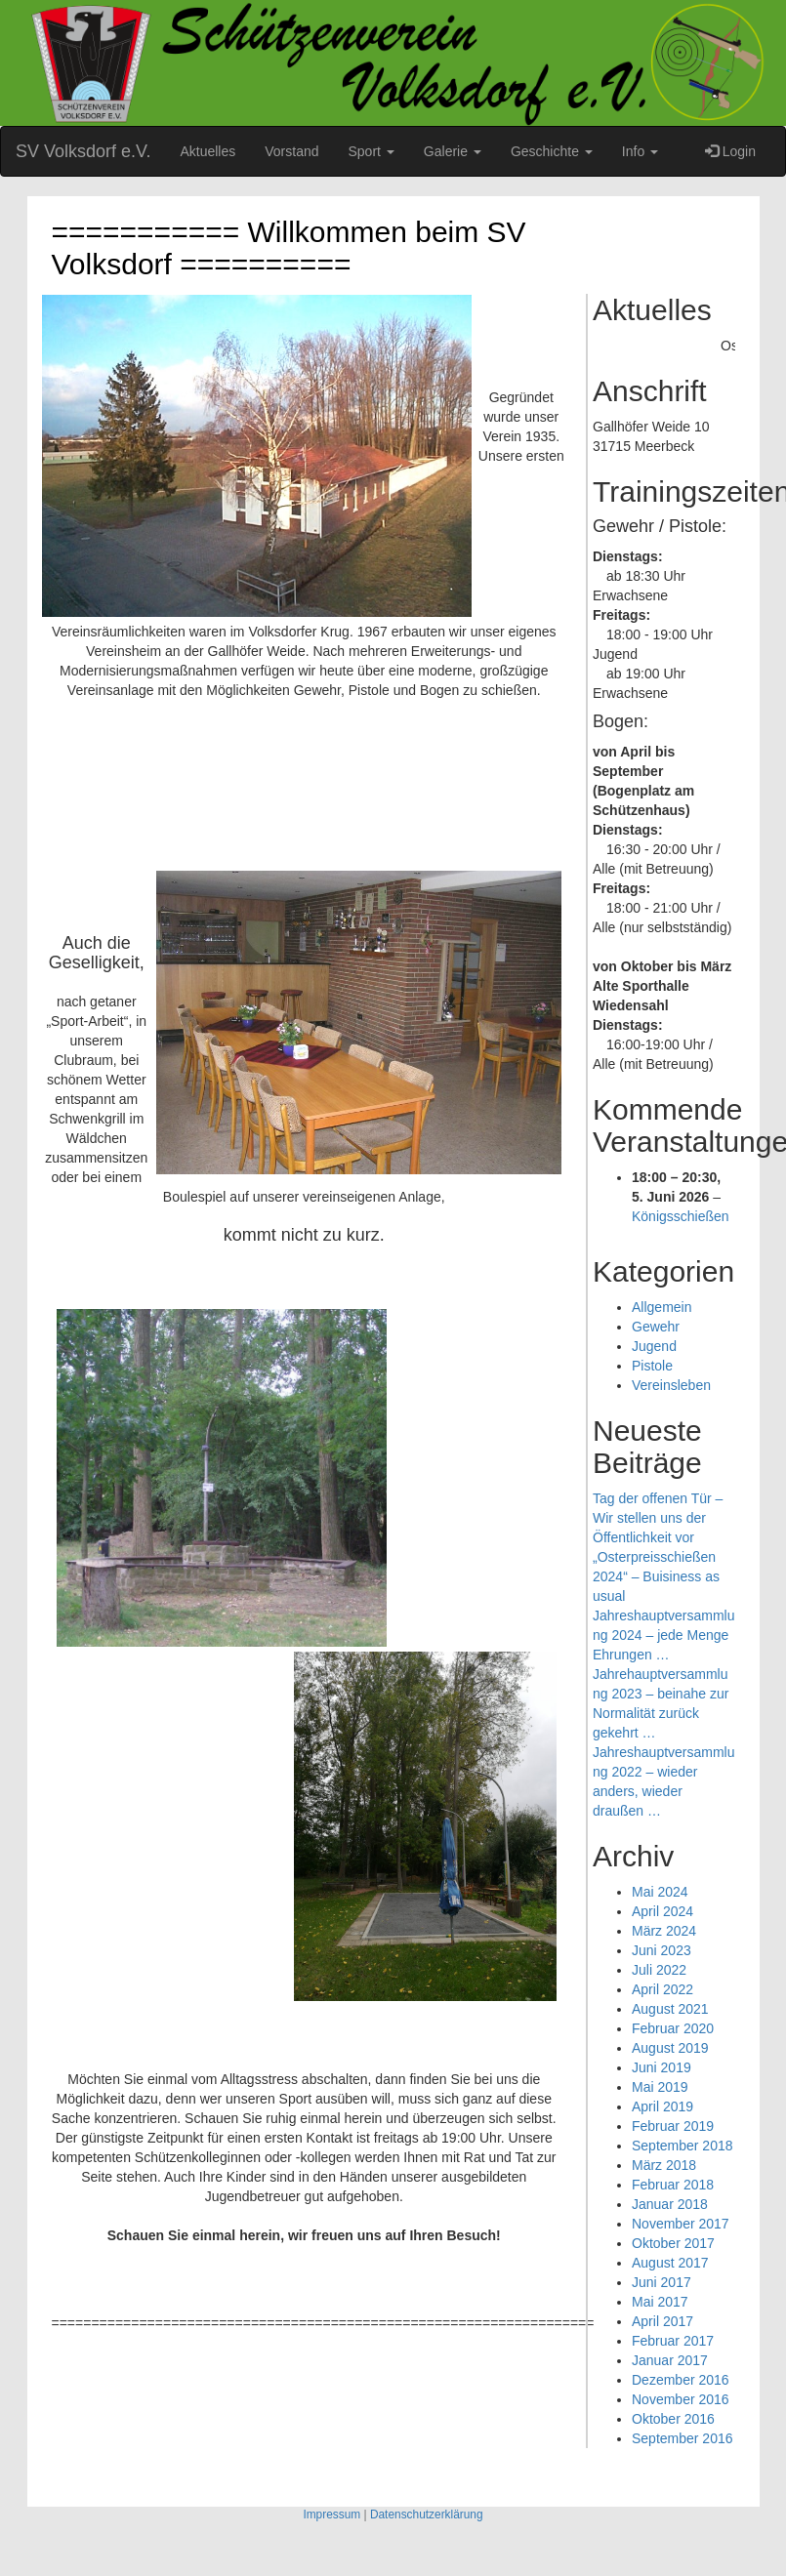  What do you see at coordinates (660, 1892) in the screenshot?
I see `Mai 2024` at bounding box center [660, 1892].